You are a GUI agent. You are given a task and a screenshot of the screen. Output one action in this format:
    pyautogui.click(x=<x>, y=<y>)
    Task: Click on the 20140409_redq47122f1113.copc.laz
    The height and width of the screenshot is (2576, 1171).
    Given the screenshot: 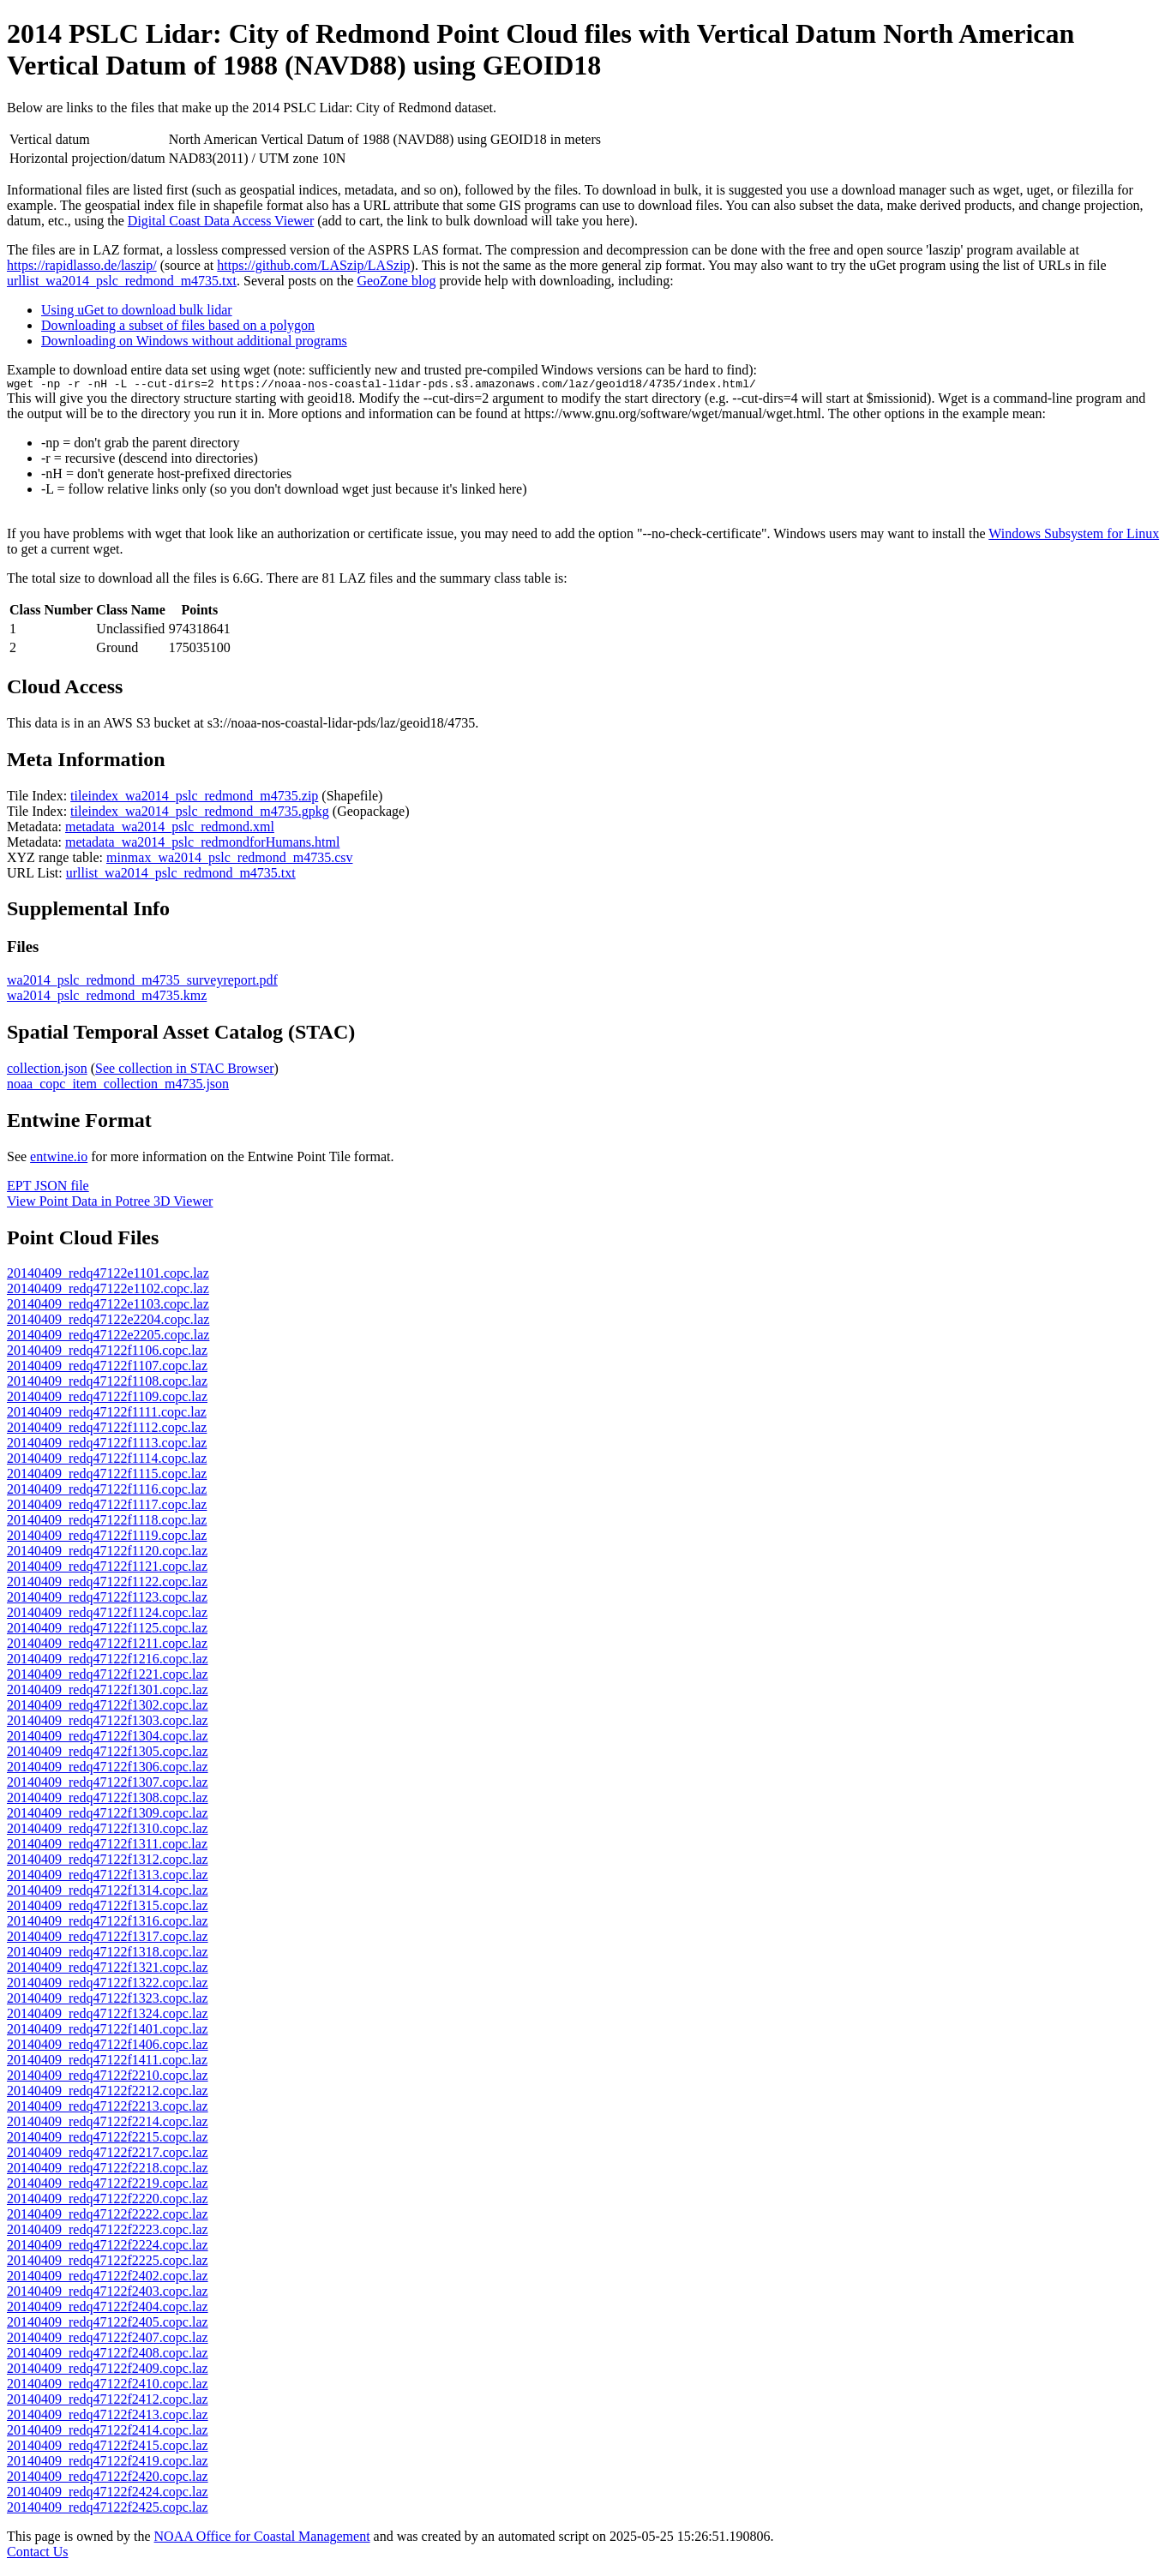 What is the action you would take?
    pyautogui.click(x=107, y=1445)
    